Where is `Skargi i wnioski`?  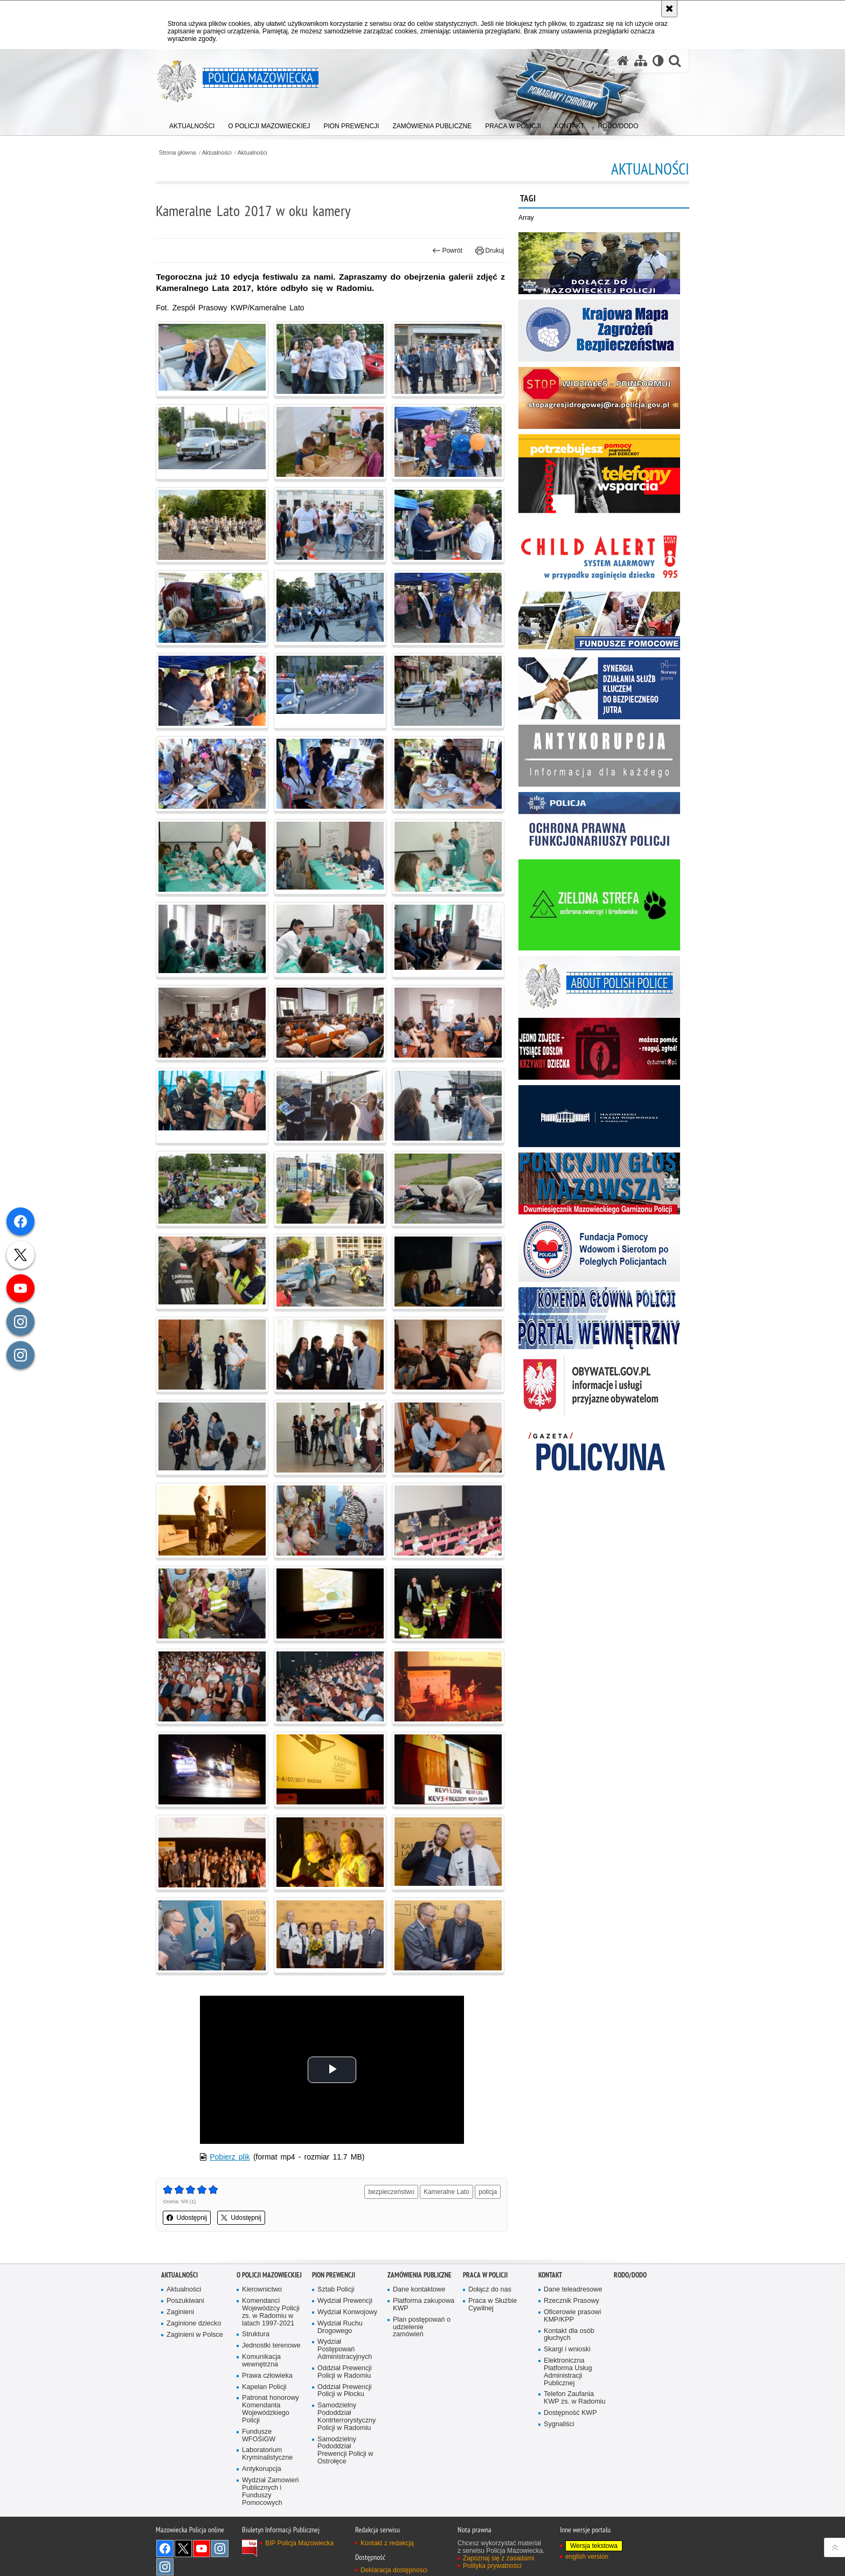
Skargi i wnioski is located at coordinates (567, 2346).